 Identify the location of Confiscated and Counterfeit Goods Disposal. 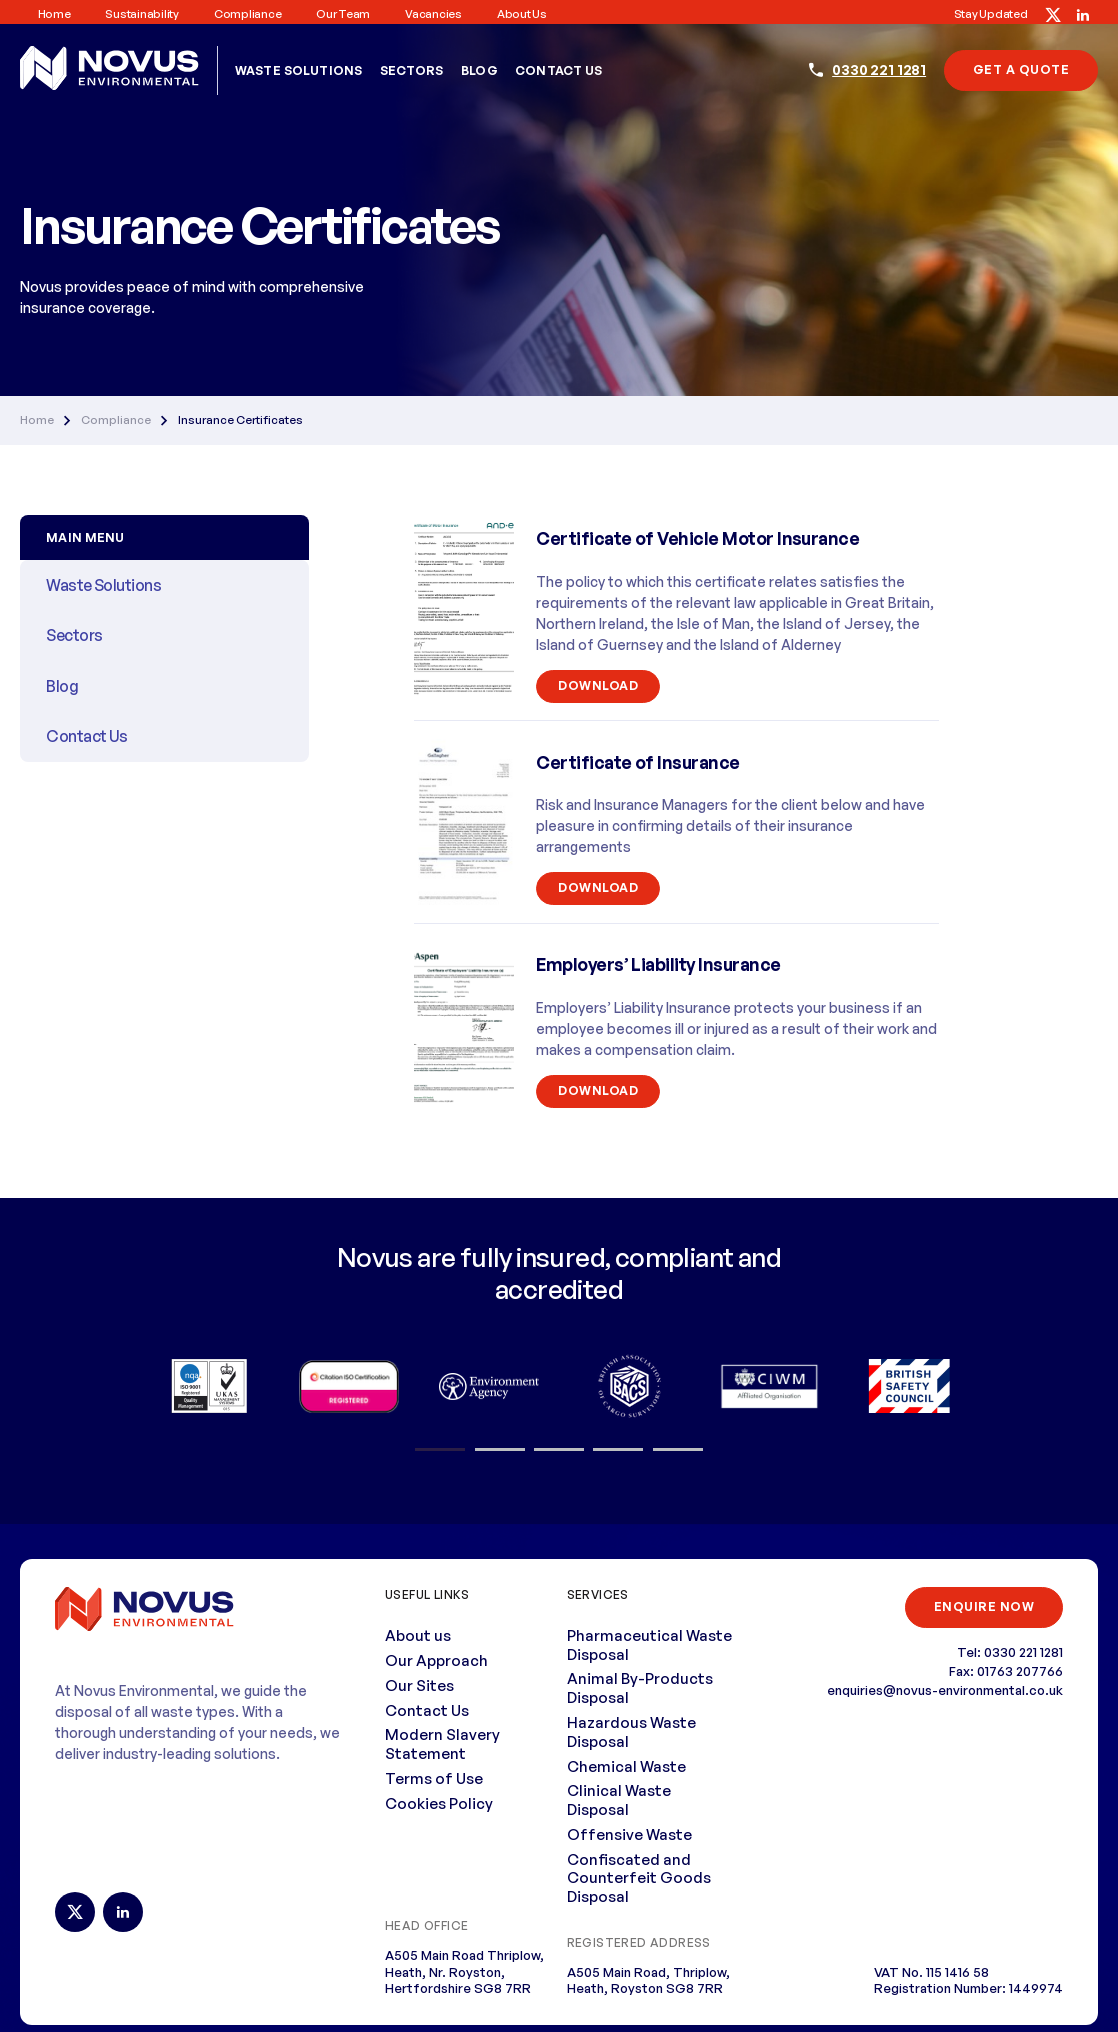
(639, 1878).